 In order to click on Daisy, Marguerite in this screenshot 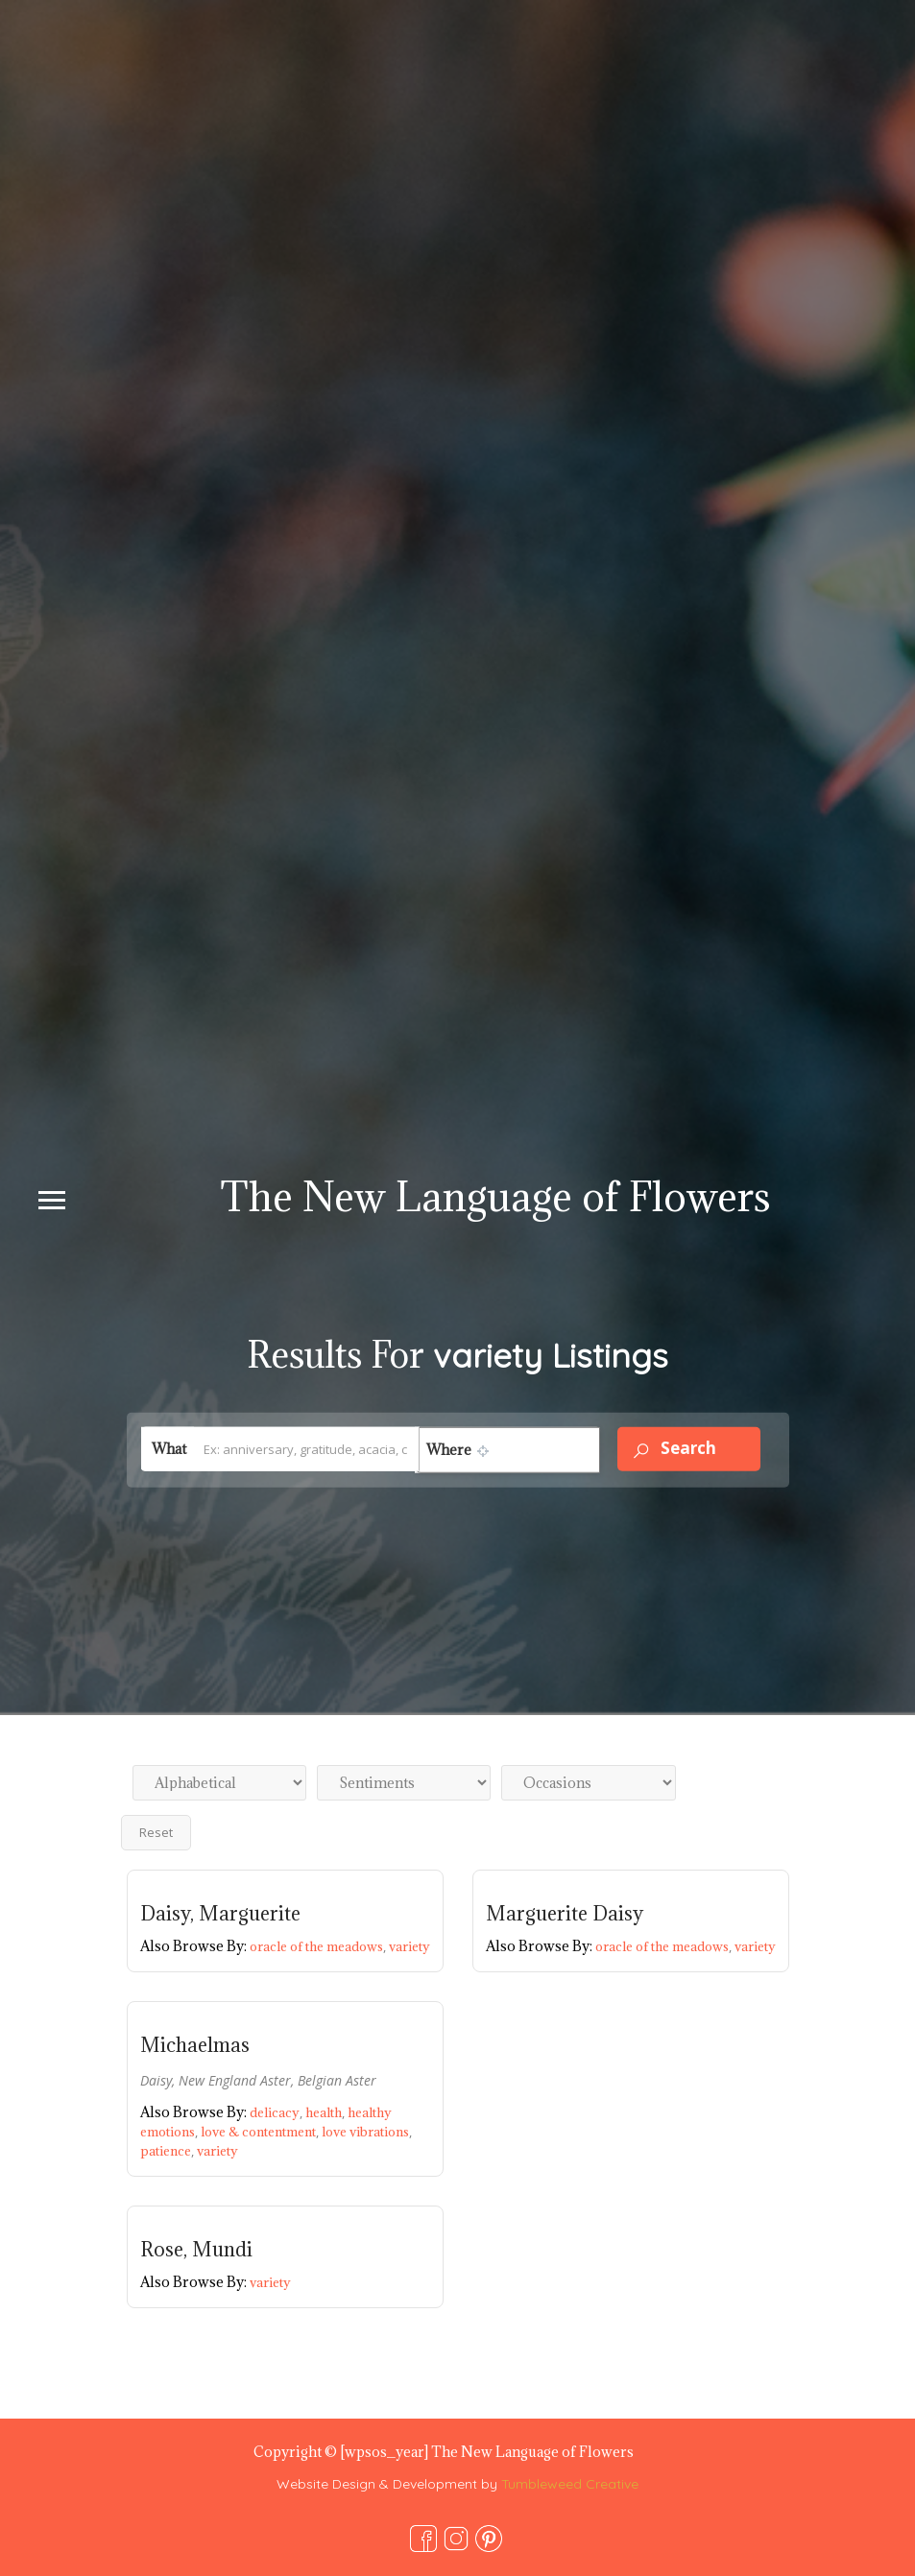, I will do `click(220, 1913)`.